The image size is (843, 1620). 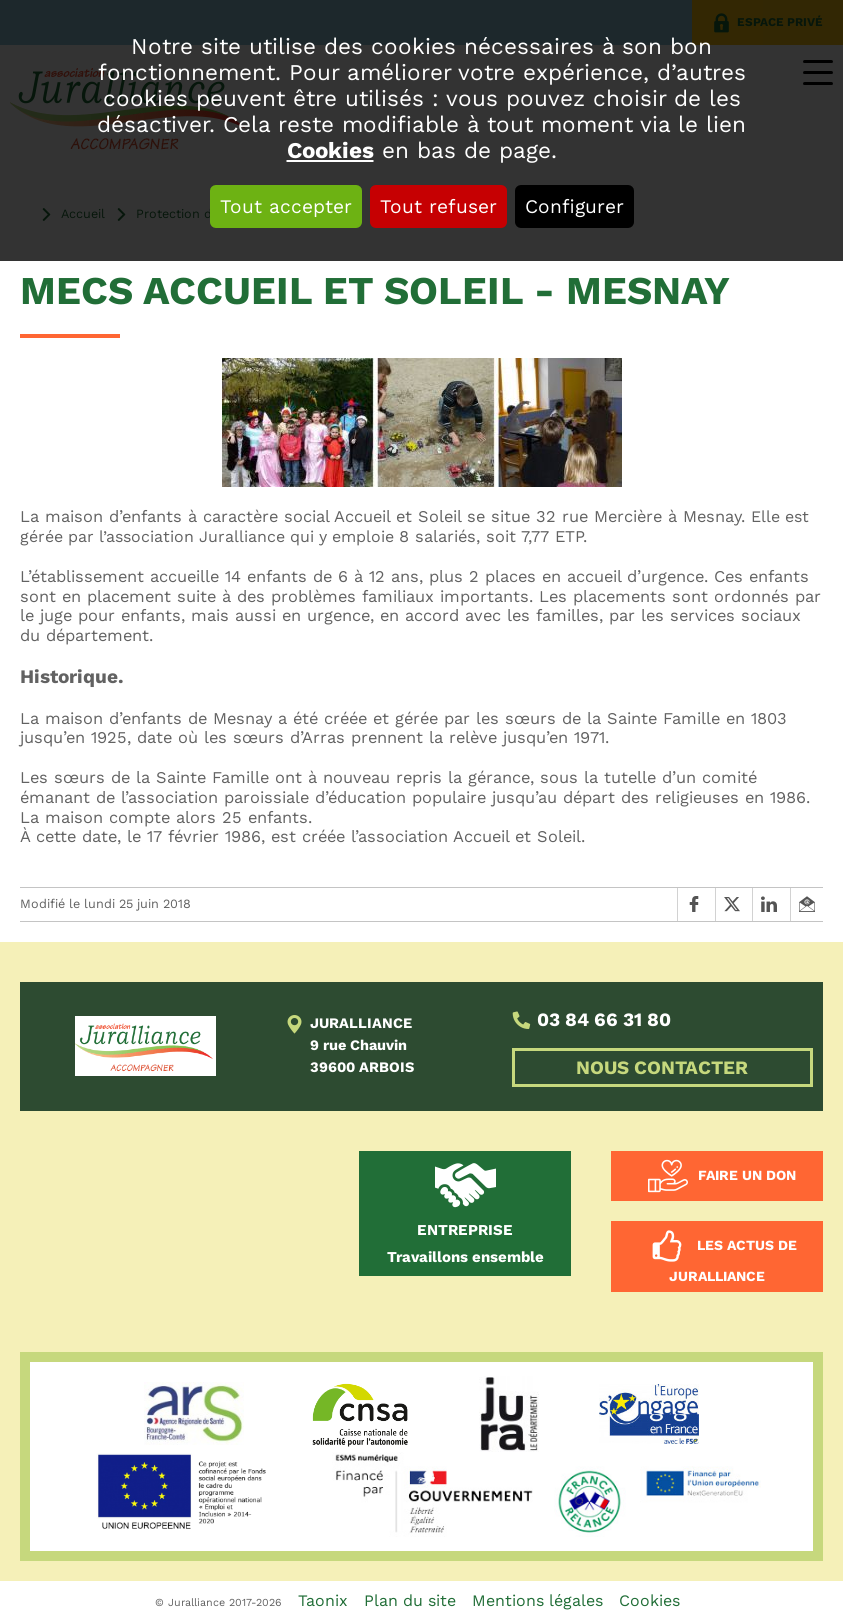 I want to click on Tout accepter, so click(x=286, y=206).